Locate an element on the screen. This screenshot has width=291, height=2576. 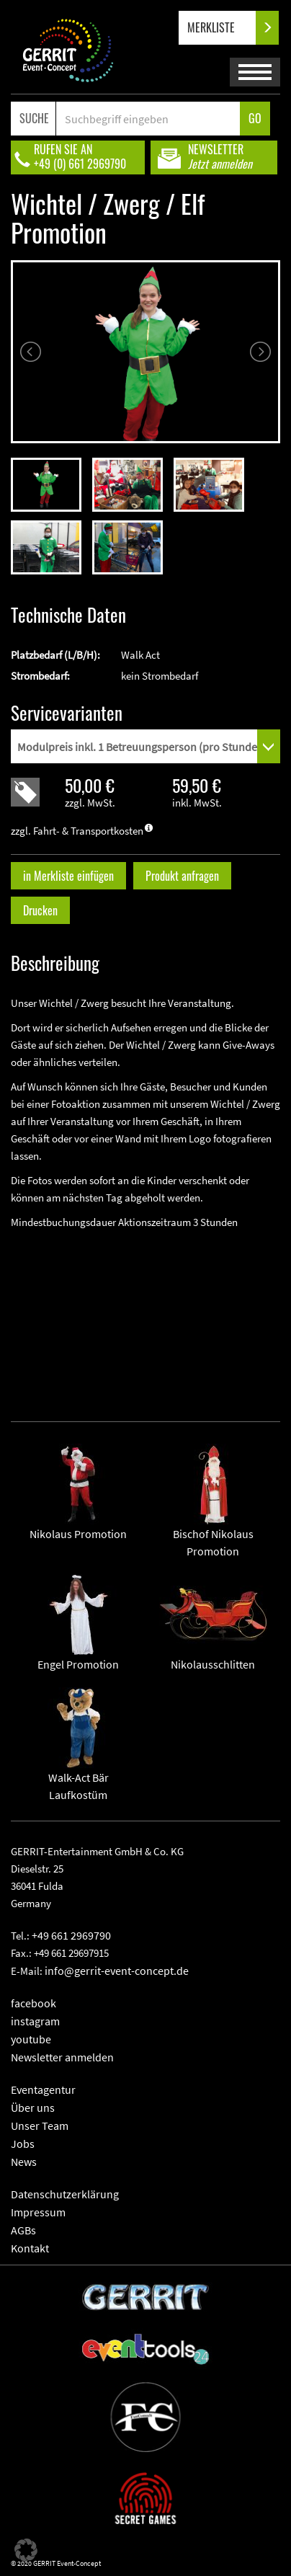
GO is located at coordinates (255, 118).